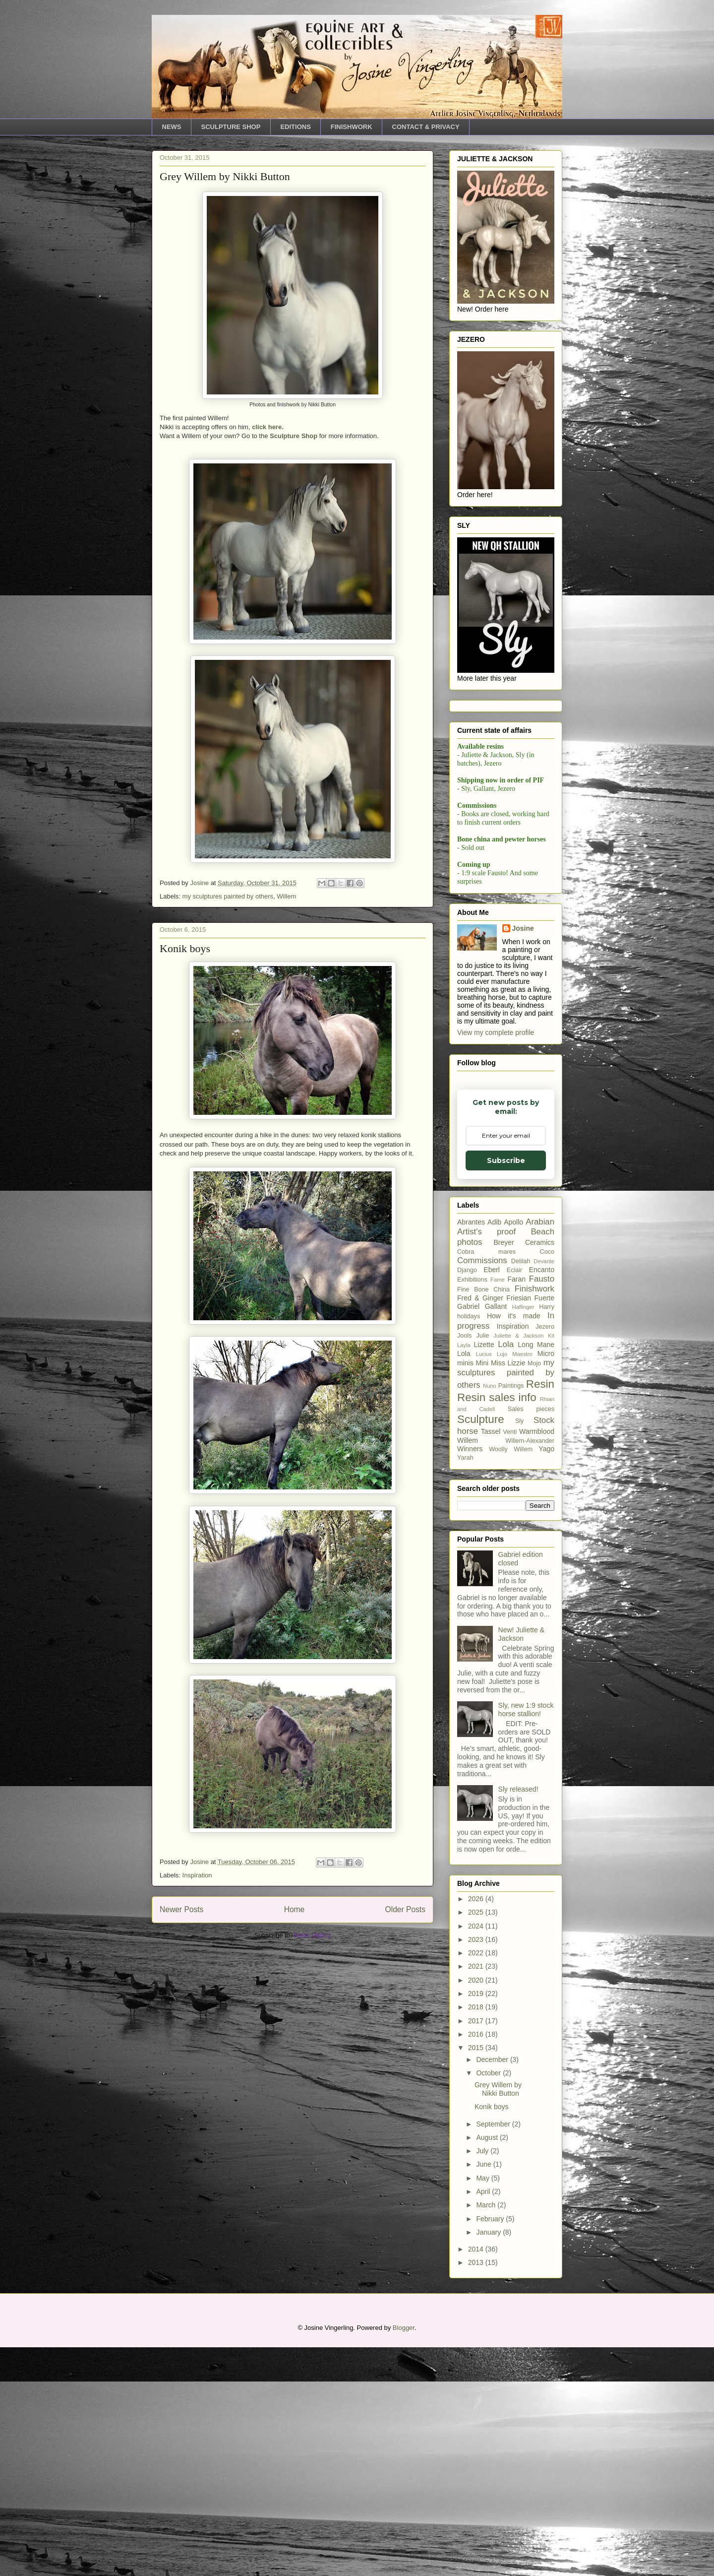 The image size is (714, 2576). What do you see at coordinates (476, 2250) in the screenshot?
I see `2017` at bounding box center [476, 2250].